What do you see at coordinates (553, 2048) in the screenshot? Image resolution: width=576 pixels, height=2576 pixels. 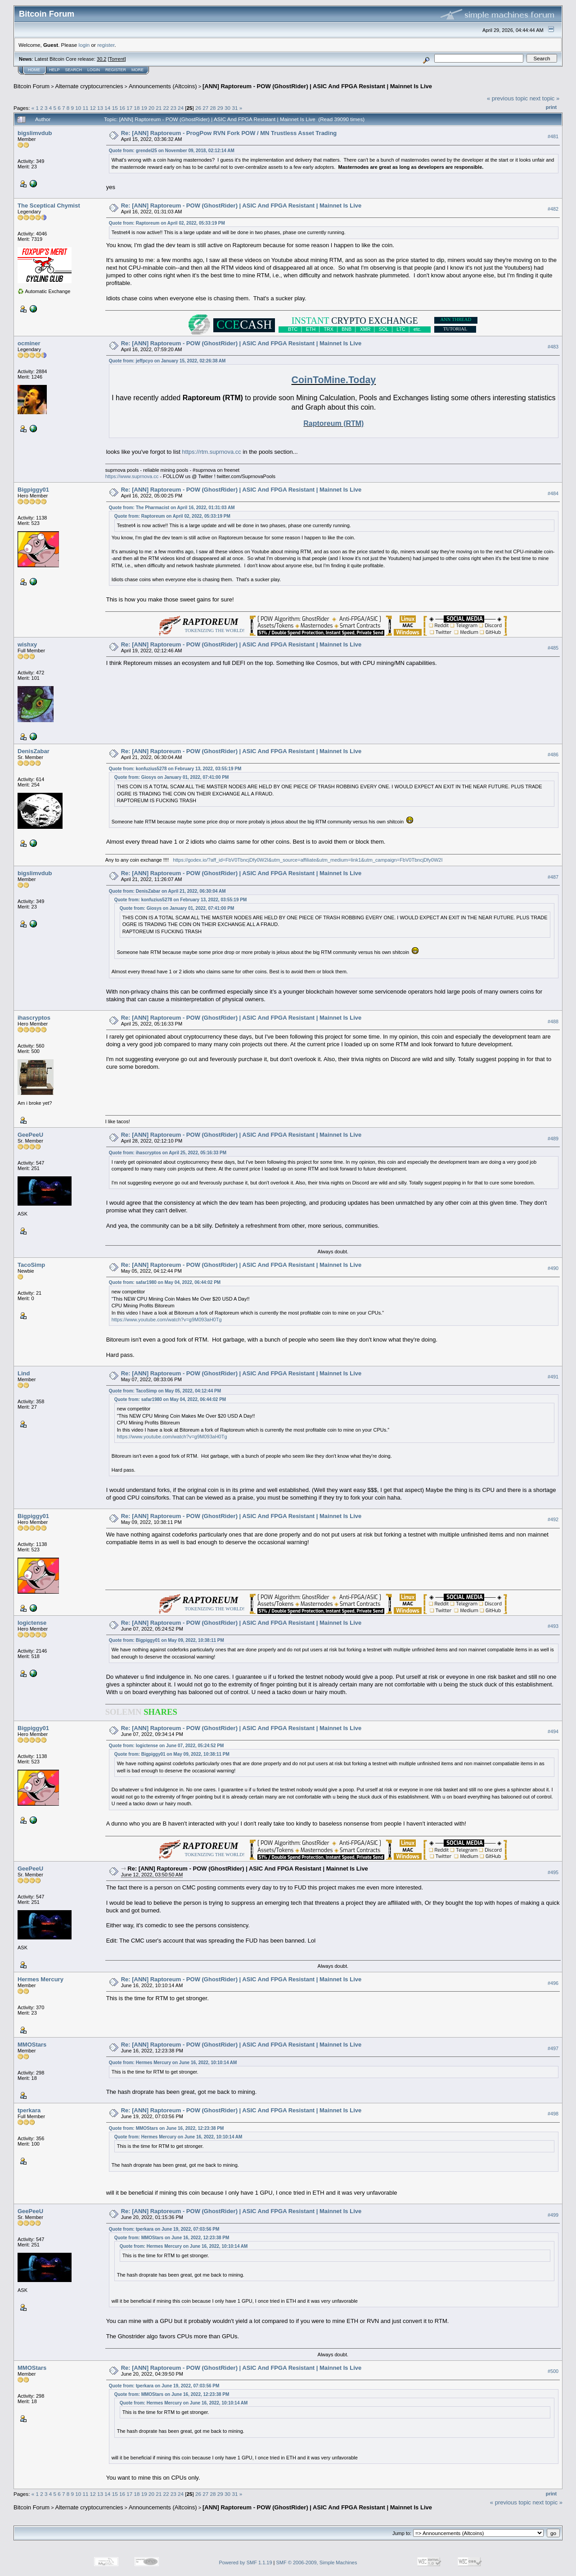 I see `#497` at bounding box center [553, 2048].